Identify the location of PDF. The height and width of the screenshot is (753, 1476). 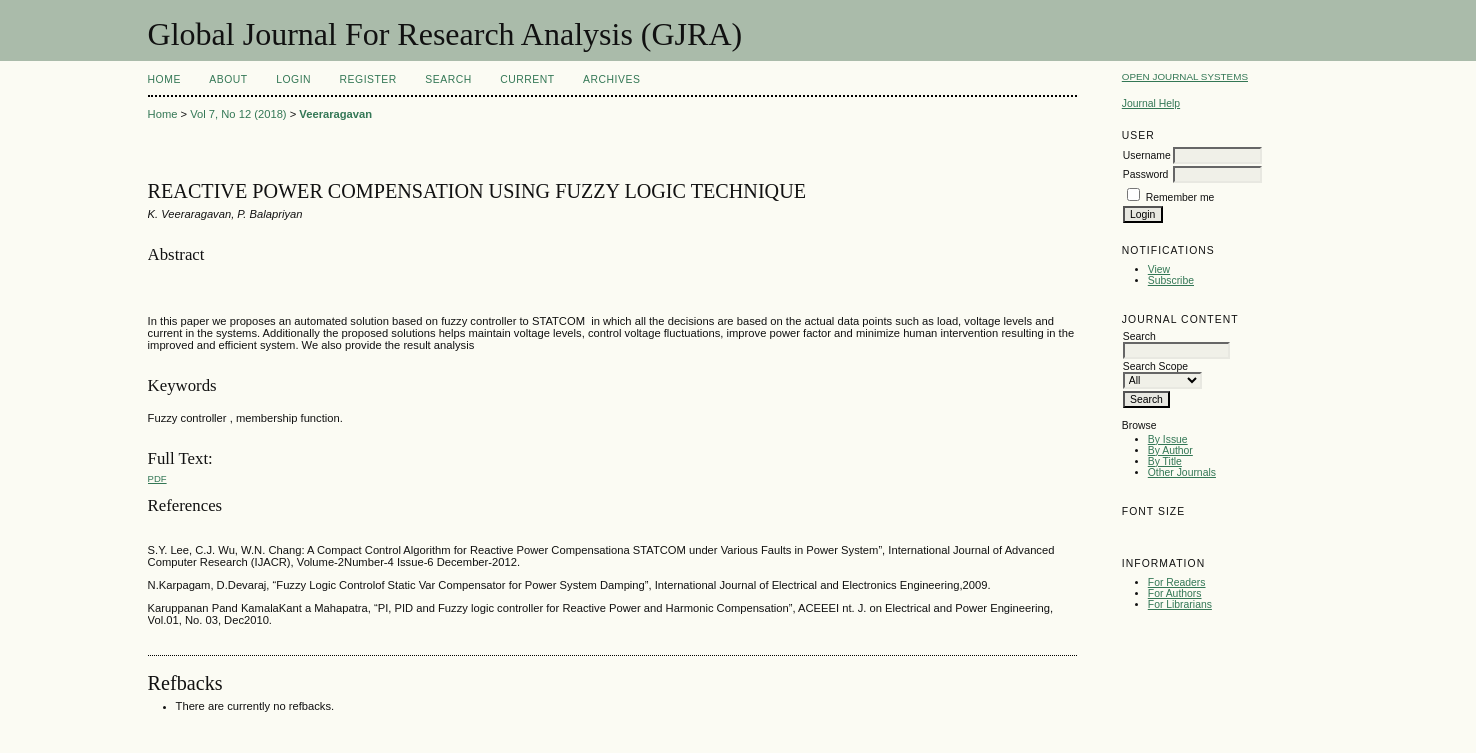
(157, 478).